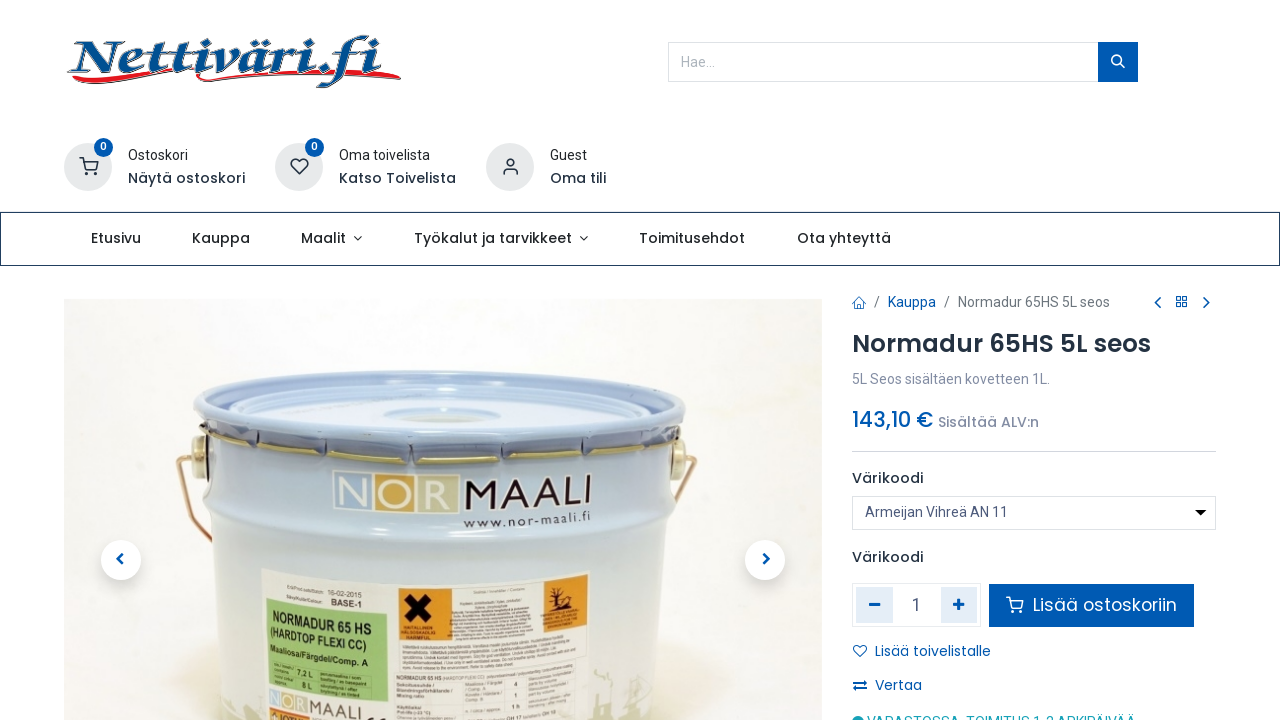  I want to click on [Lisää yksi], so click(959, 605).